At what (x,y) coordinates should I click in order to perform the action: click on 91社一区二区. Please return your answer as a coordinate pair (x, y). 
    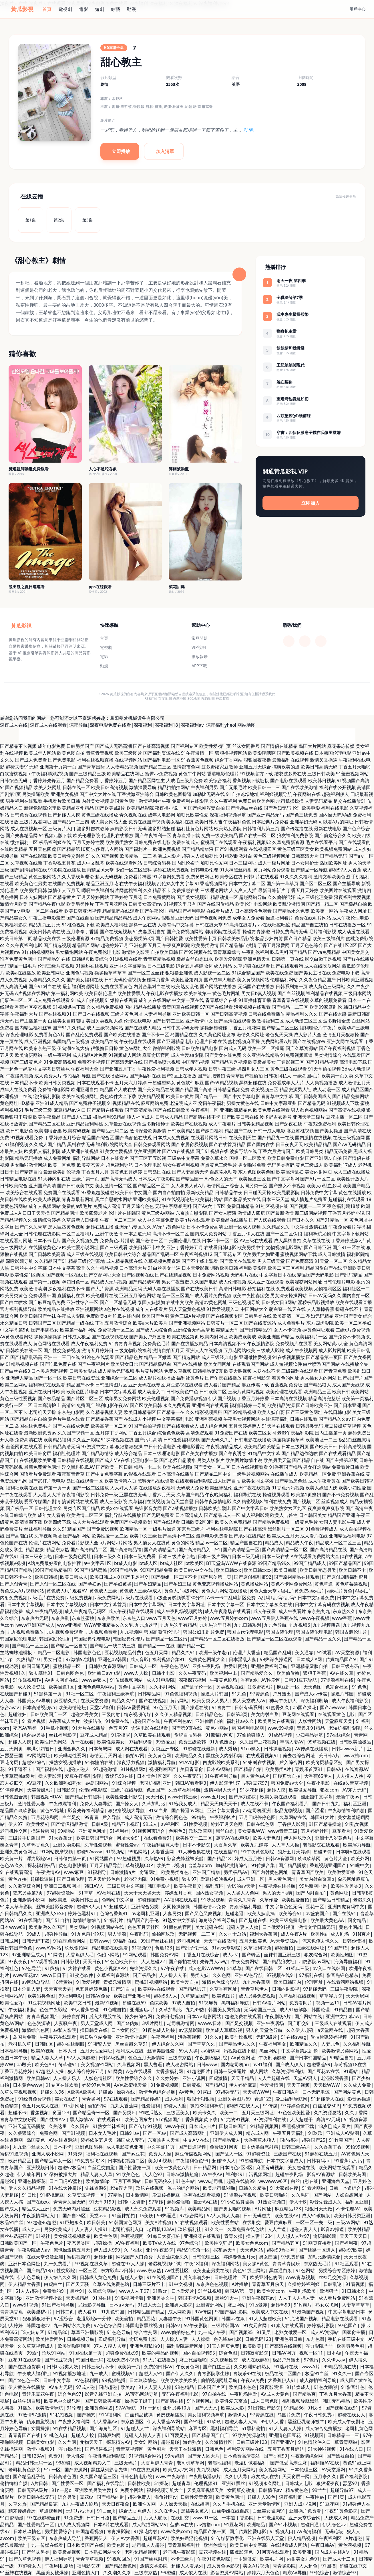
    Looking at the image, I should click on (79, 1694).